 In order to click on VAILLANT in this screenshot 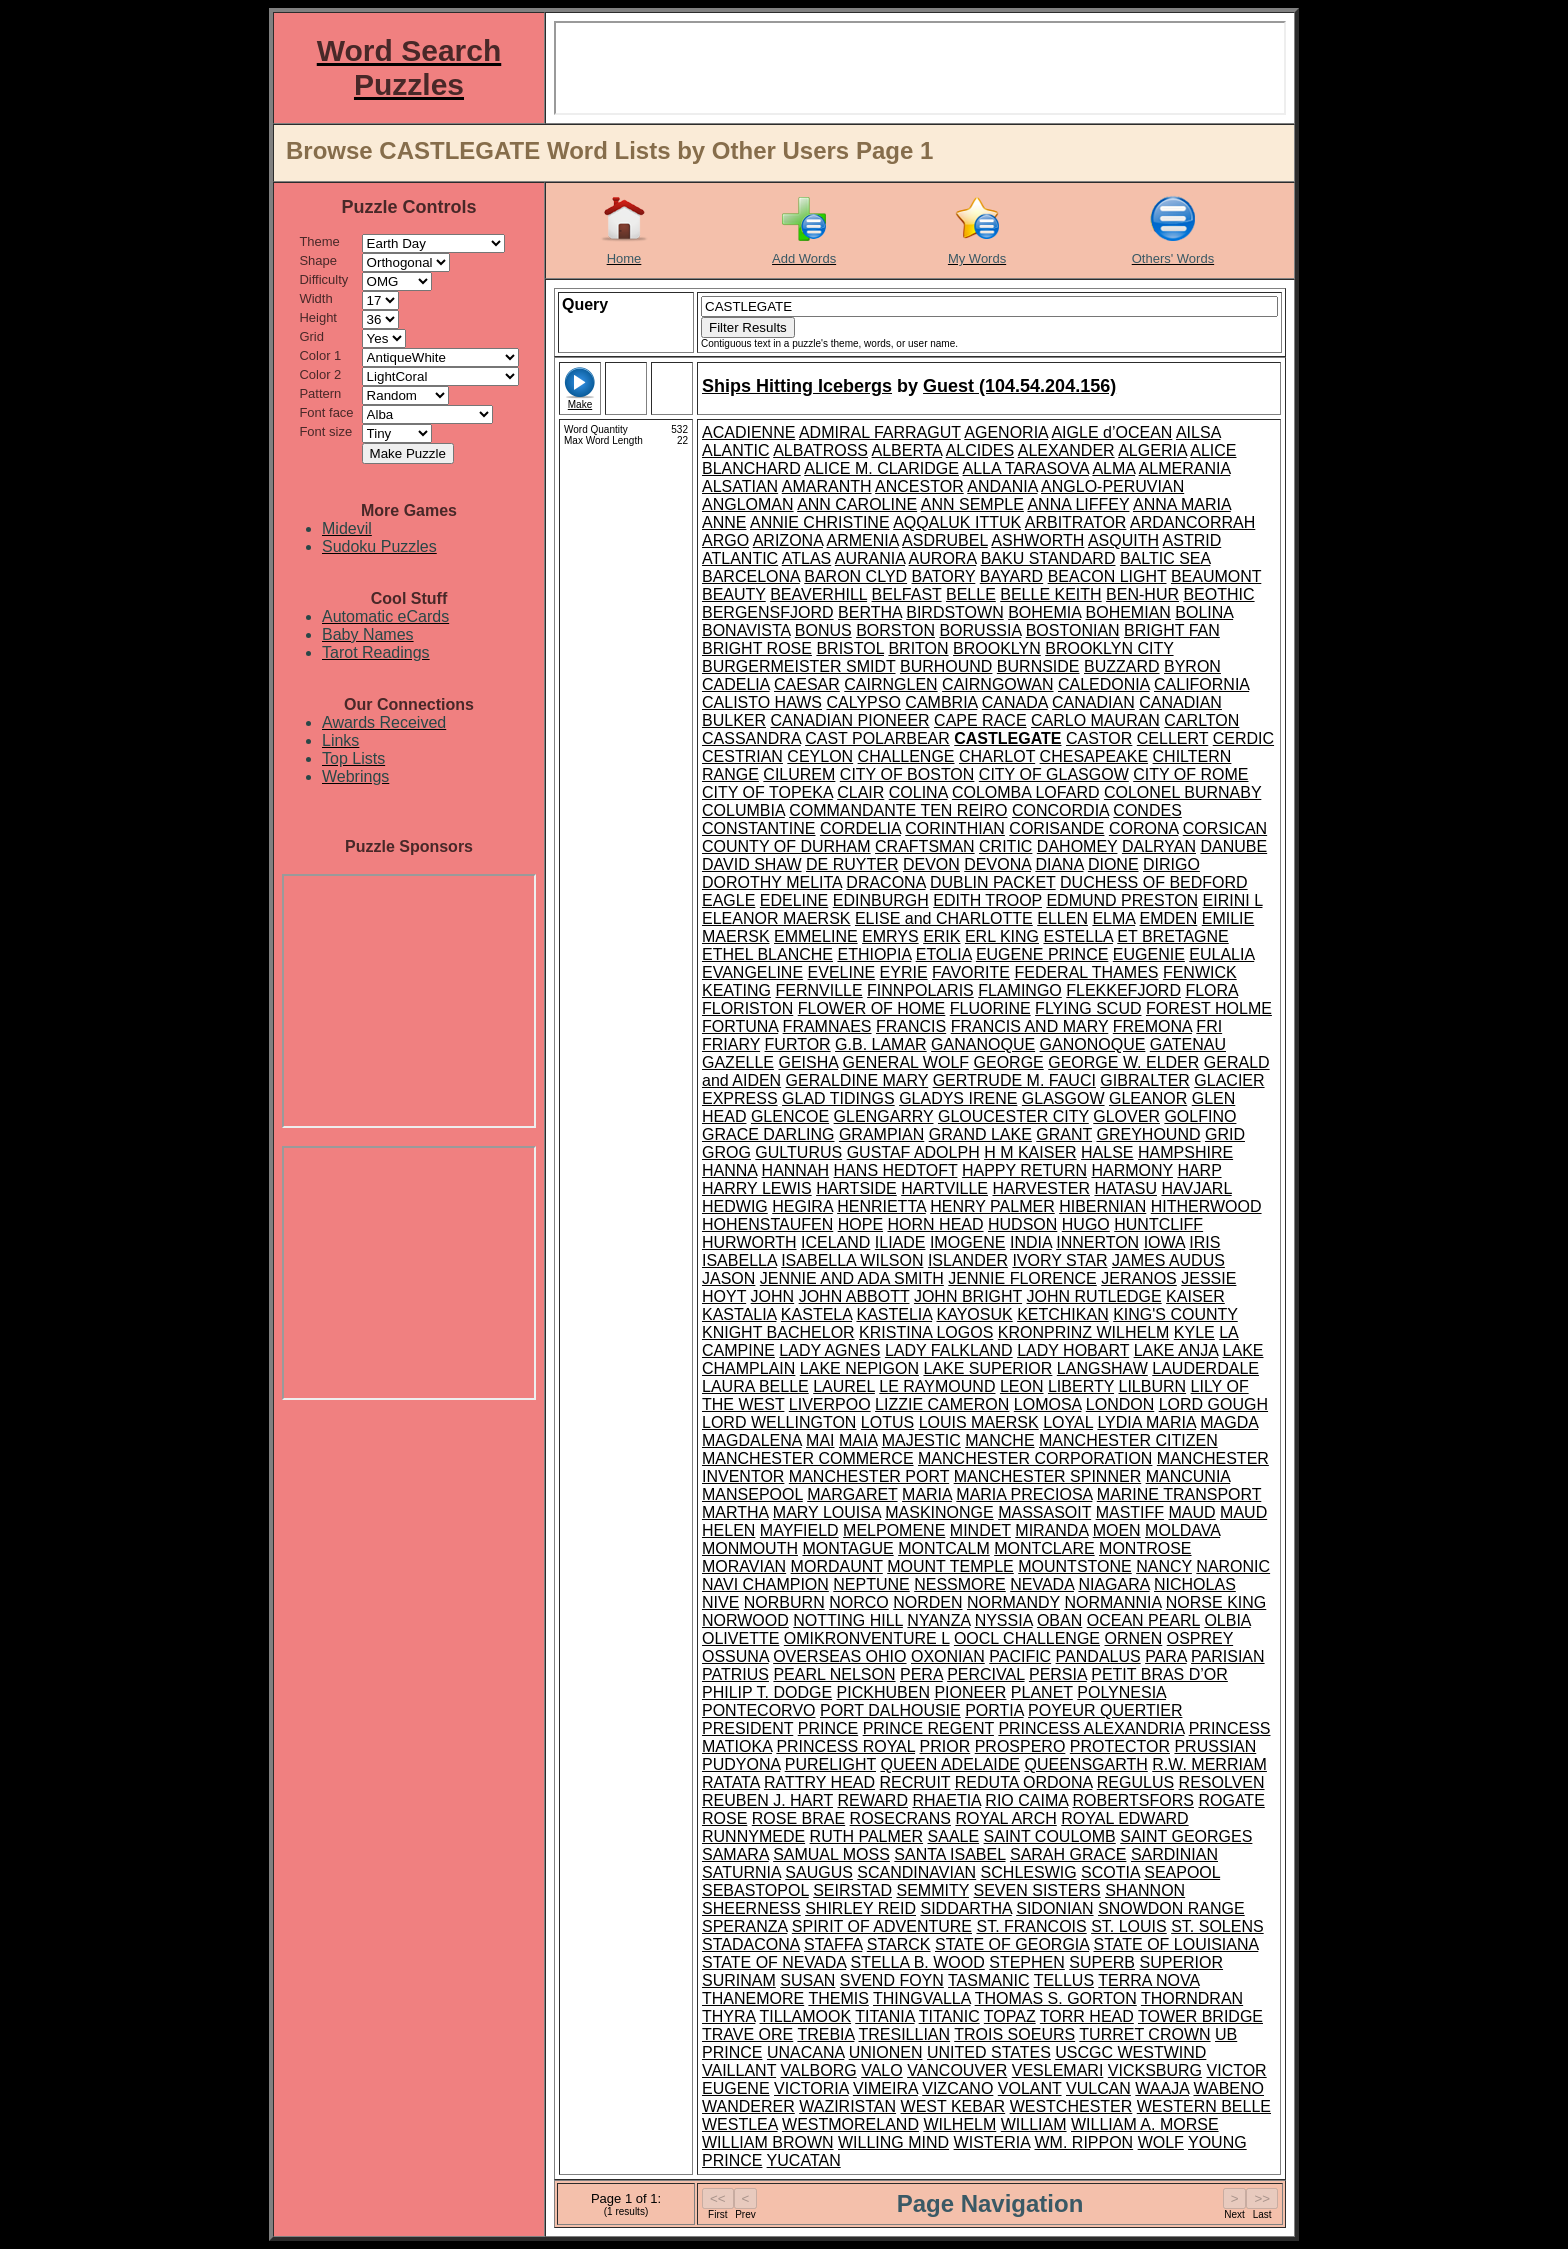, I will do `click(739, 2070)`.